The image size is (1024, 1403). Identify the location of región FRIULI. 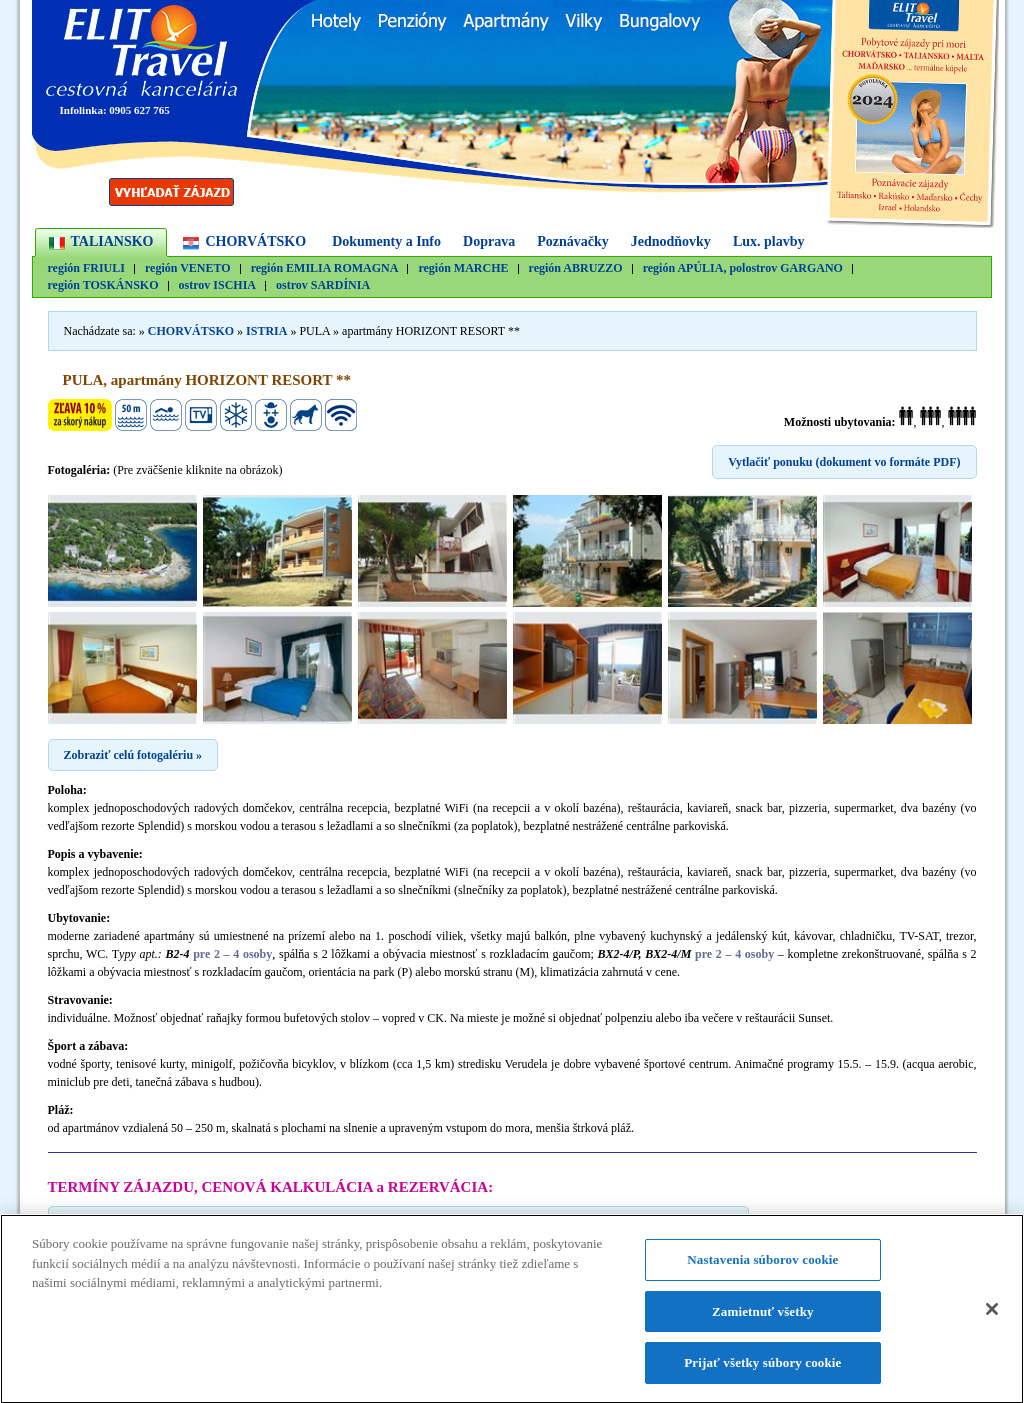
(86, 268).